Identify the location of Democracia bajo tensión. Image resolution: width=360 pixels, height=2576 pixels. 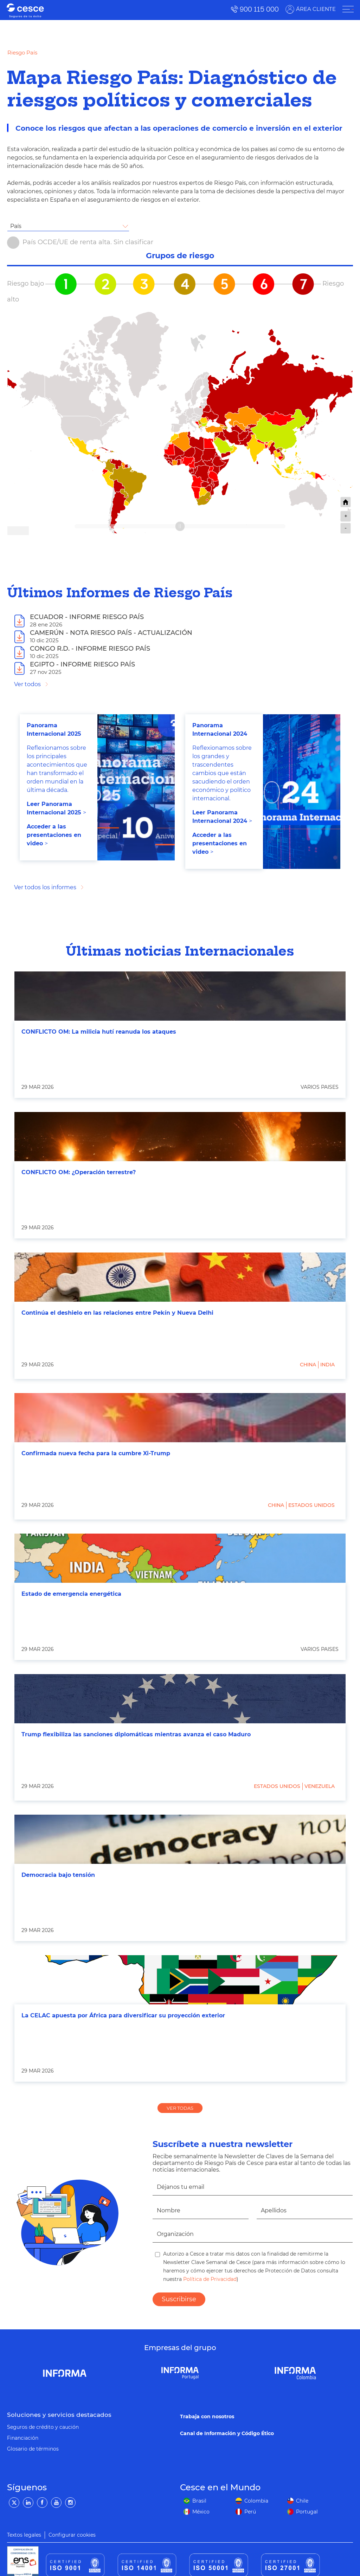
(58, 1875).